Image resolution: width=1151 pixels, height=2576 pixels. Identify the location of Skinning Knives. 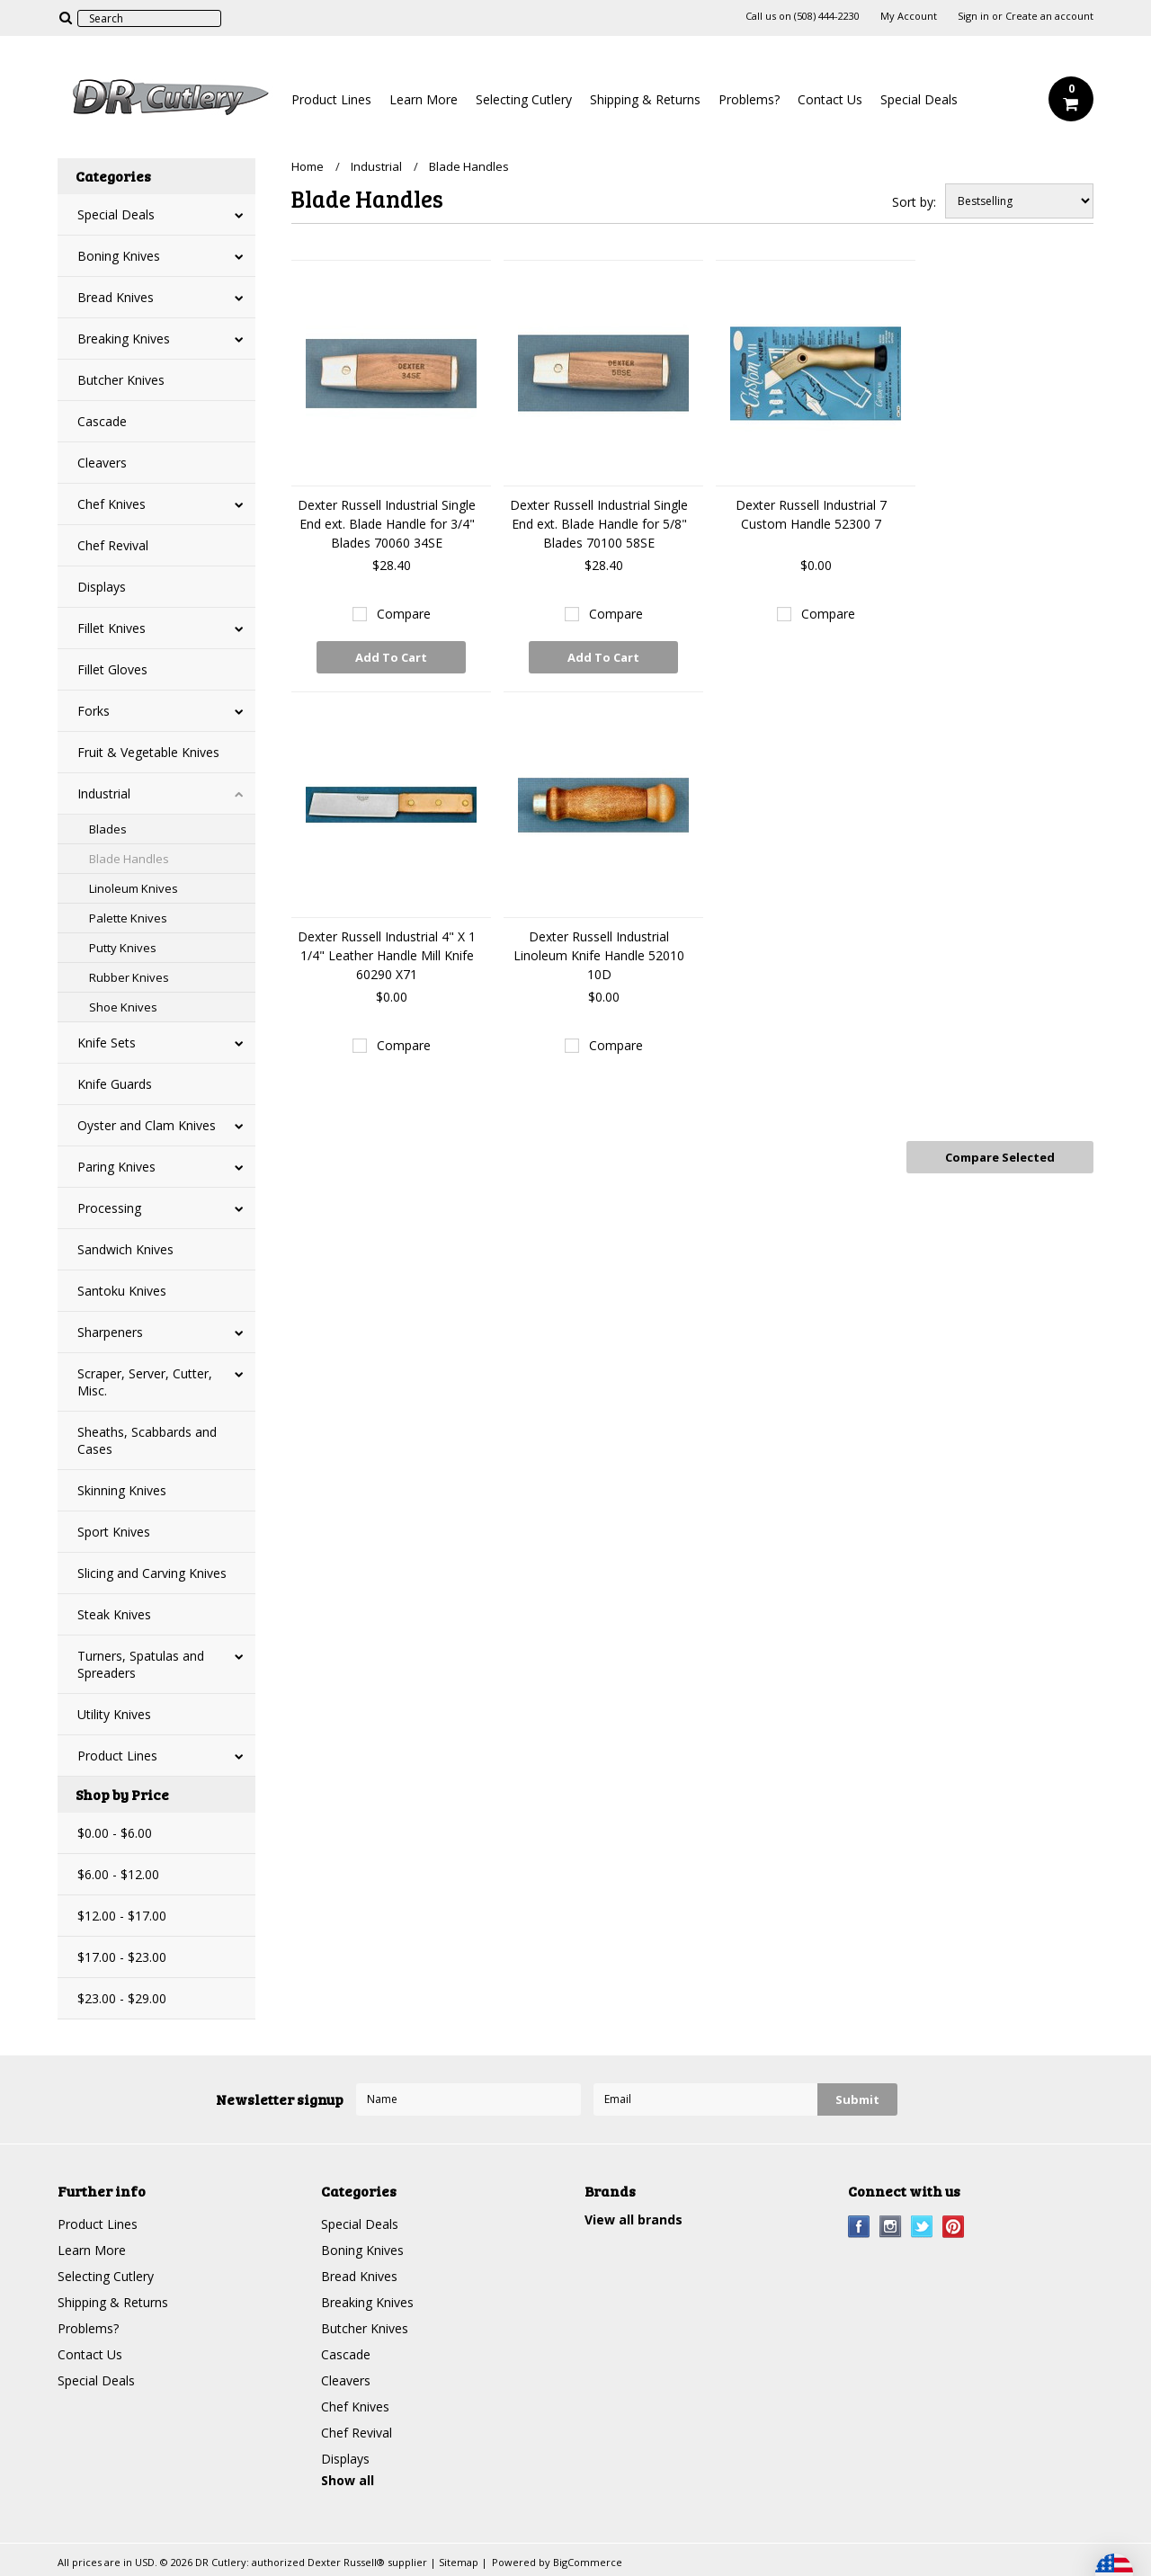
(121, 1490).